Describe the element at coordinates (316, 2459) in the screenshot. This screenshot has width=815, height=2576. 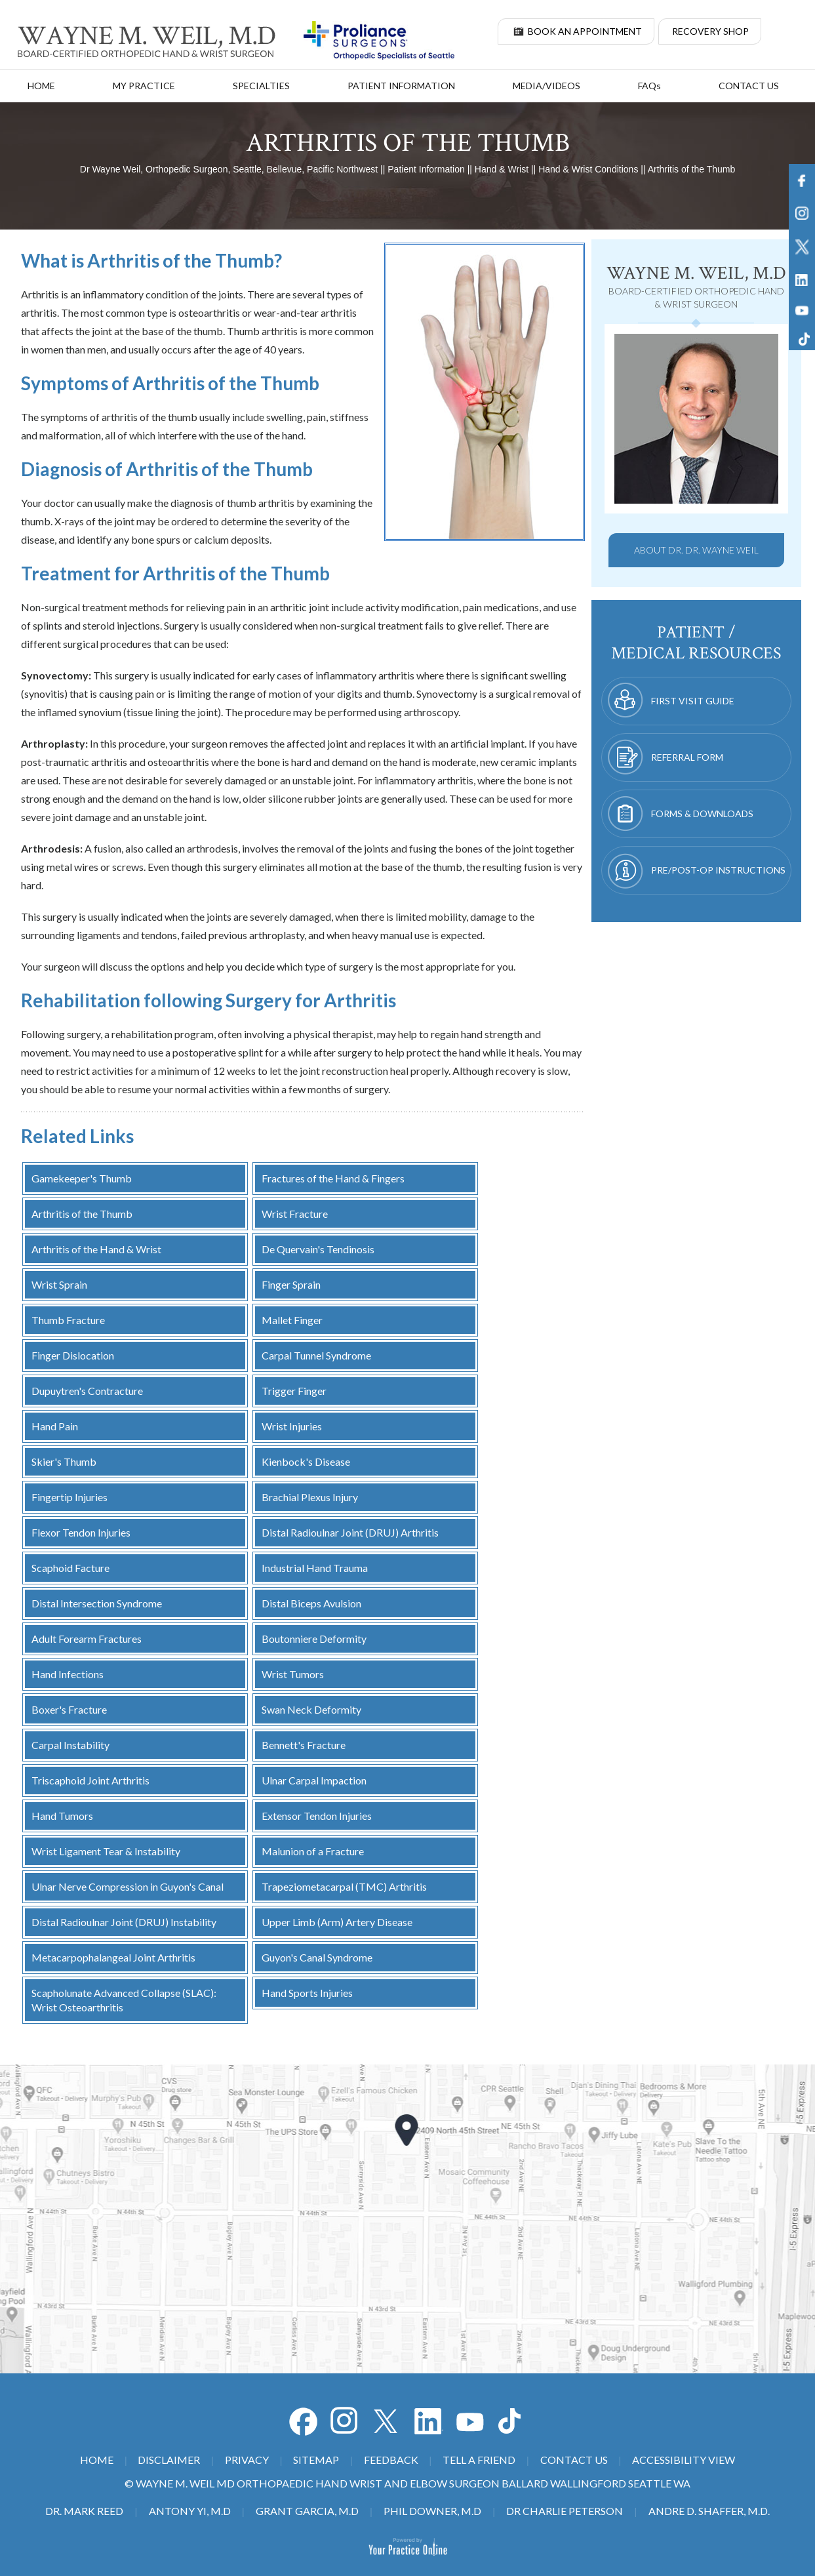
I see `Sitemap` at that location.